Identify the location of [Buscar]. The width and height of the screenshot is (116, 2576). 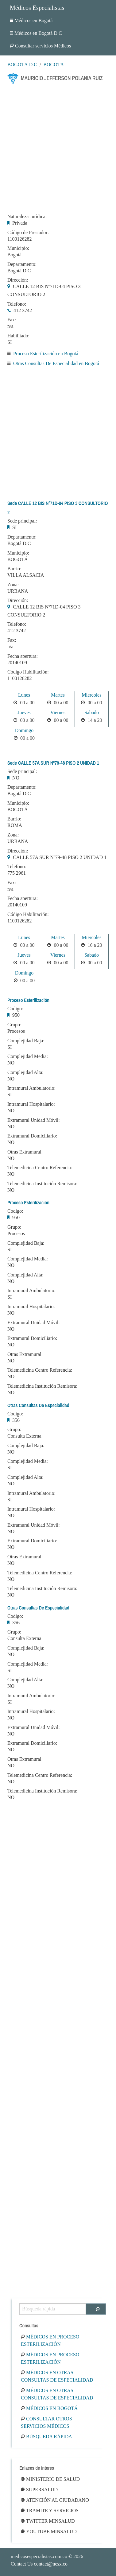
(96, 2309).